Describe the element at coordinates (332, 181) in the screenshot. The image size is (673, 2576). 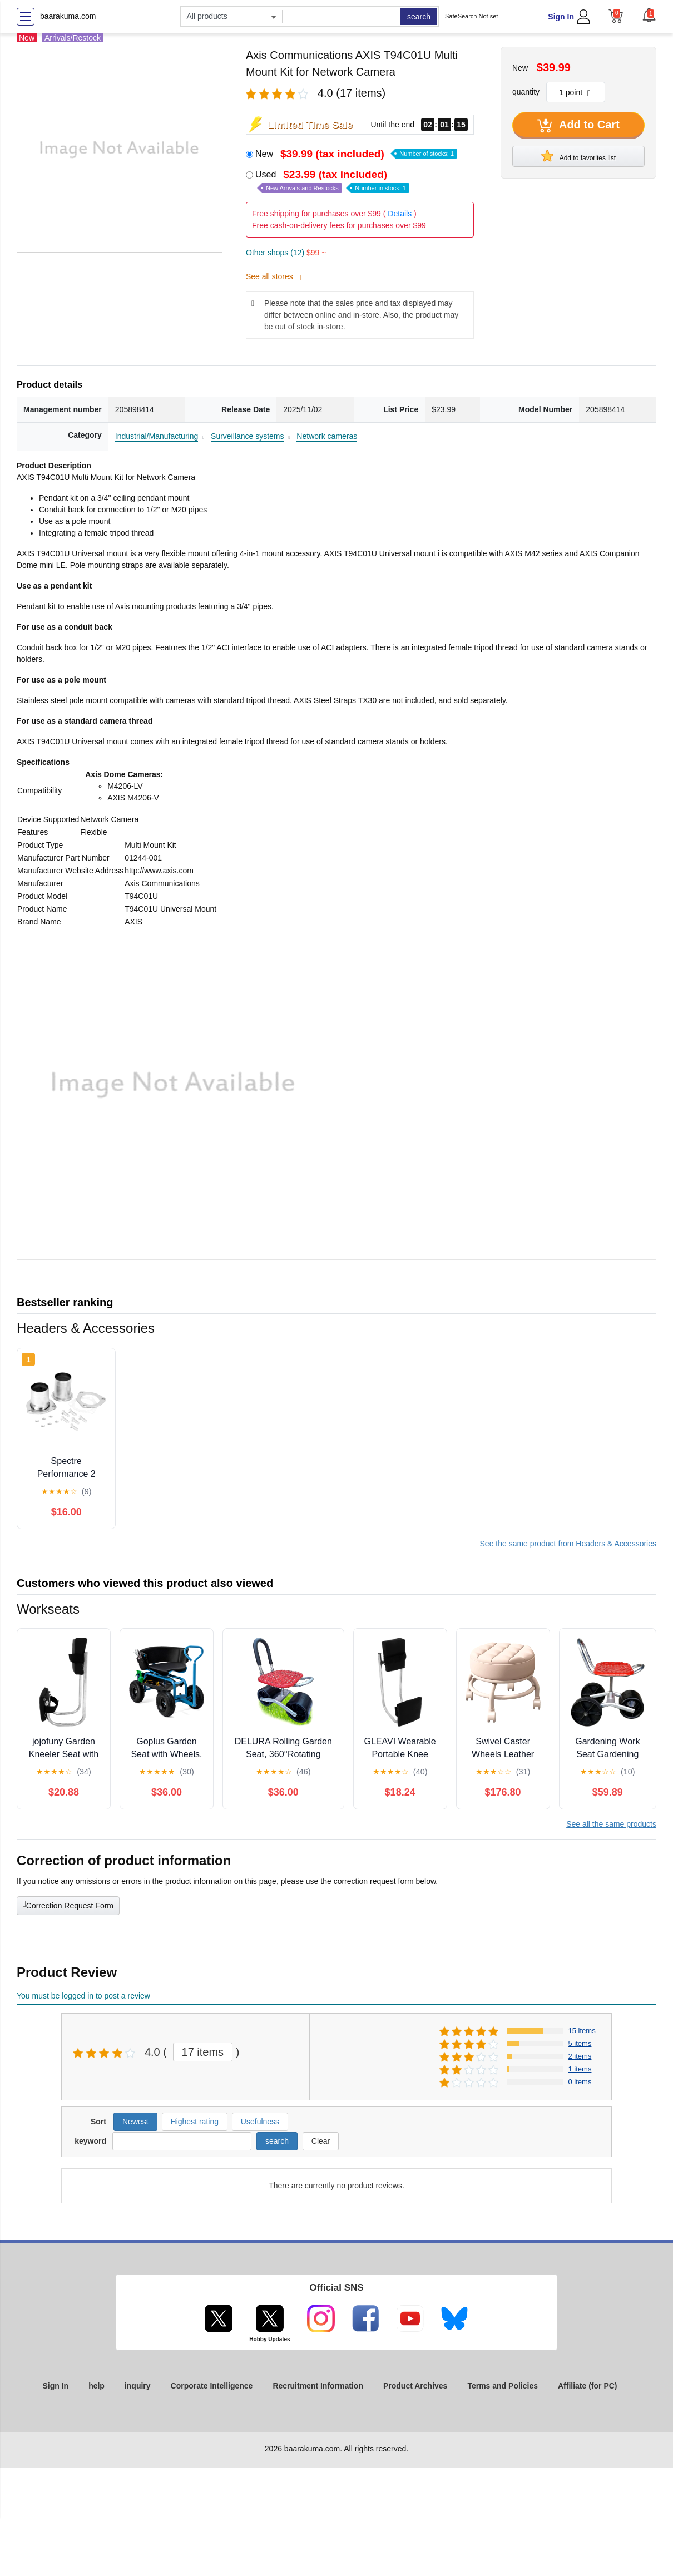
I see `Used` at that location.